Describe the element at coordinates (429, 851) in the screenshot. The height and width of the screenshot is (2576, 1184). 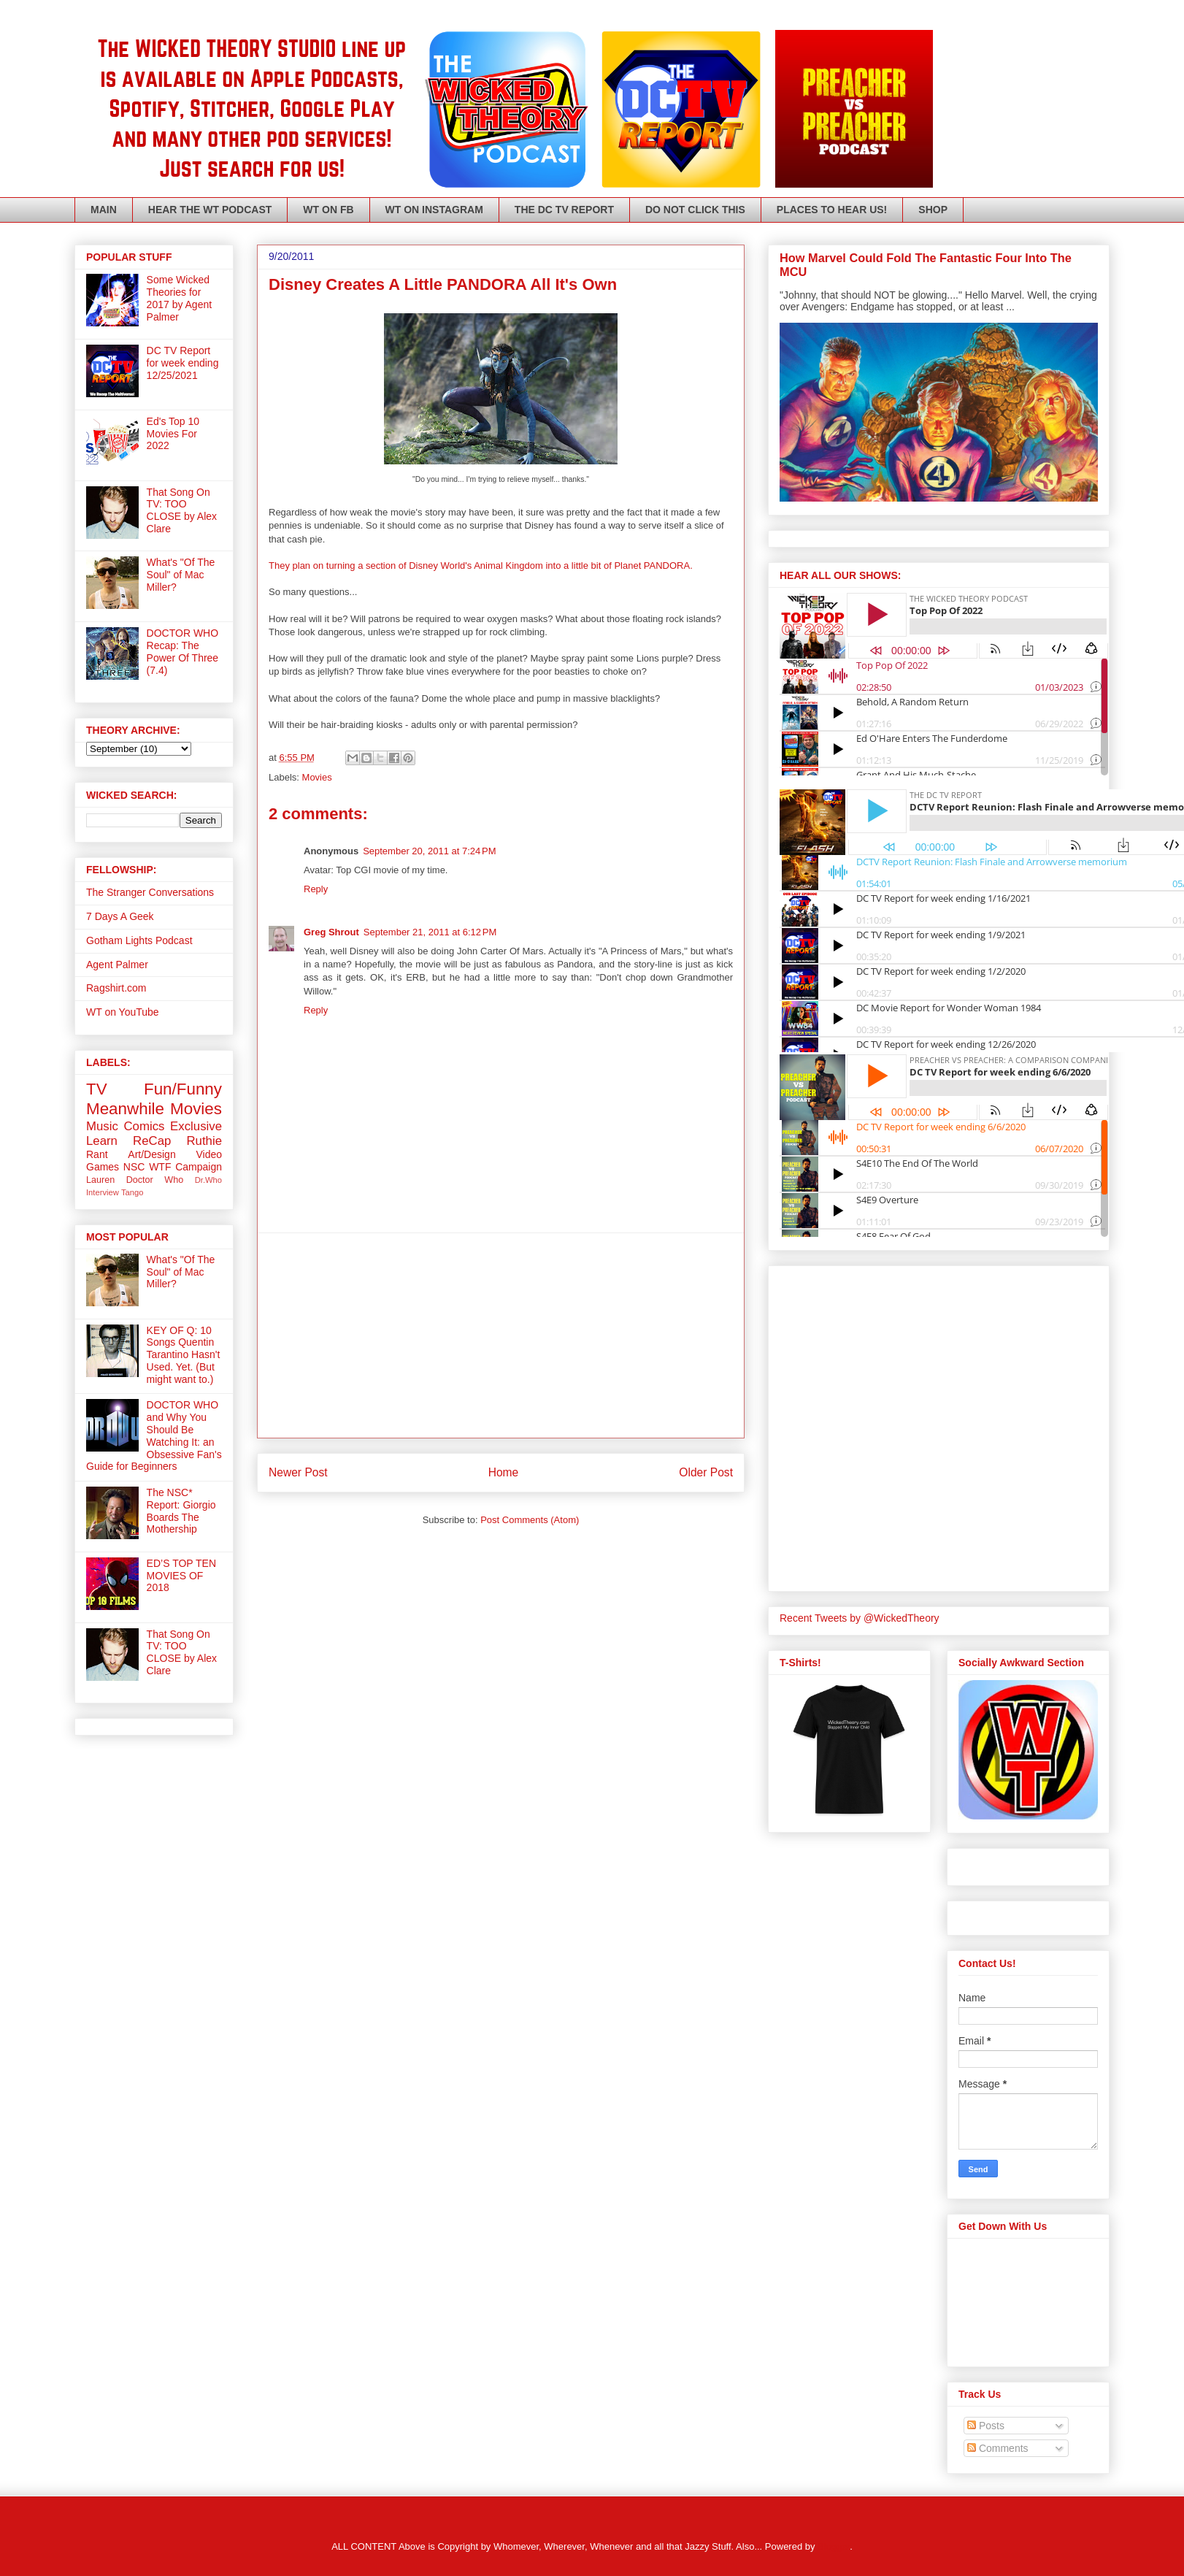
I see `September 20, 2011 at 7:24 PM` at that location.